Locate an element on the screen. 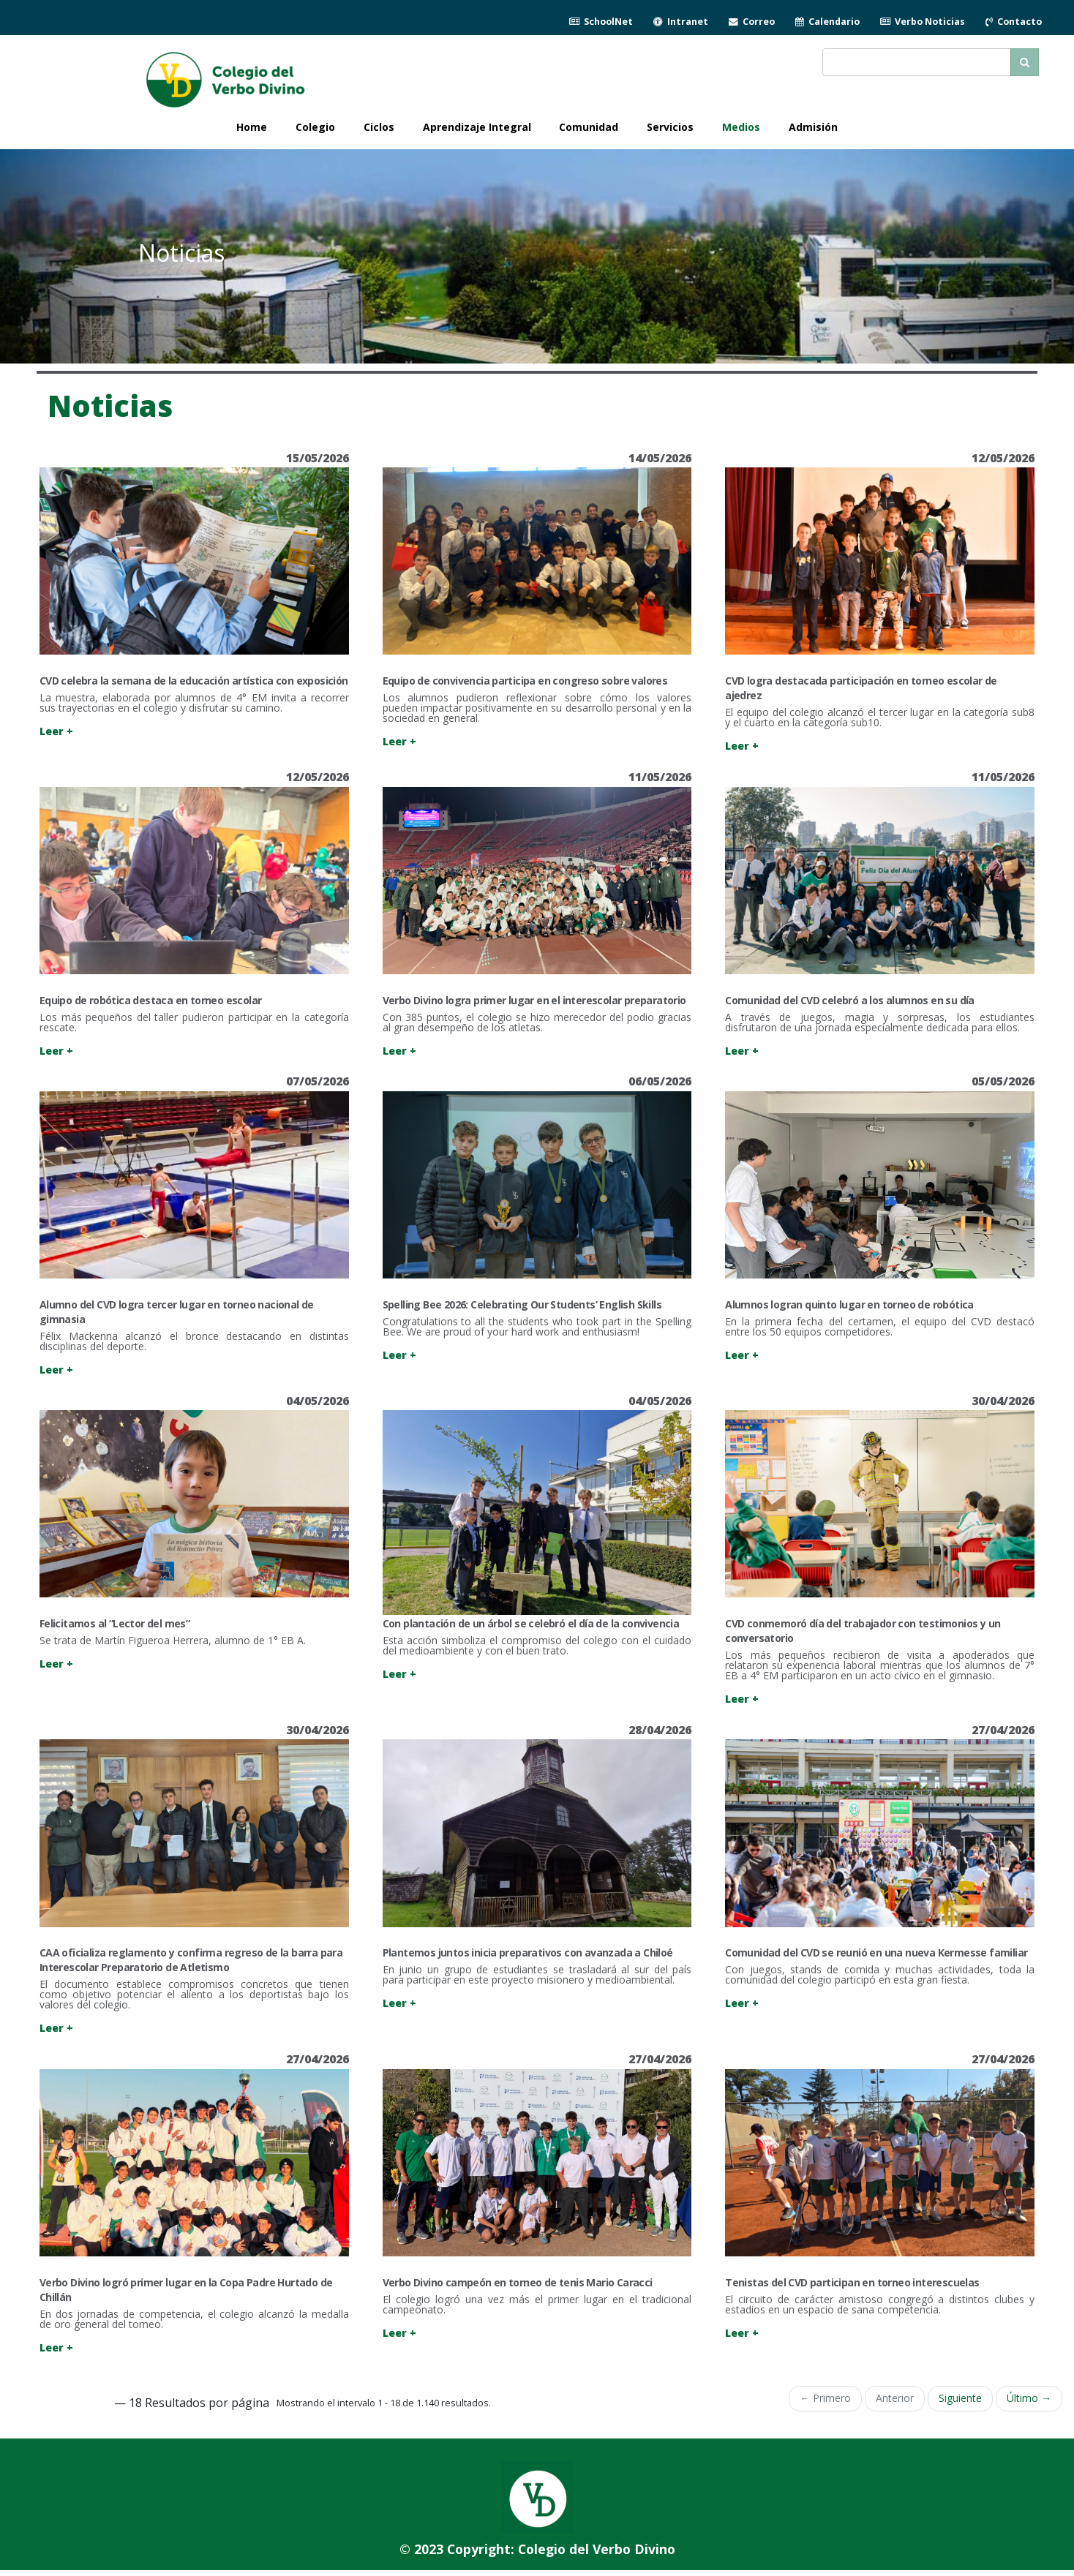 The height and width of the screenshot is (2576, 1074). Verbo Divino logra primer lugar en el interescolar preparatorio is located at coordinates (534, 1000).